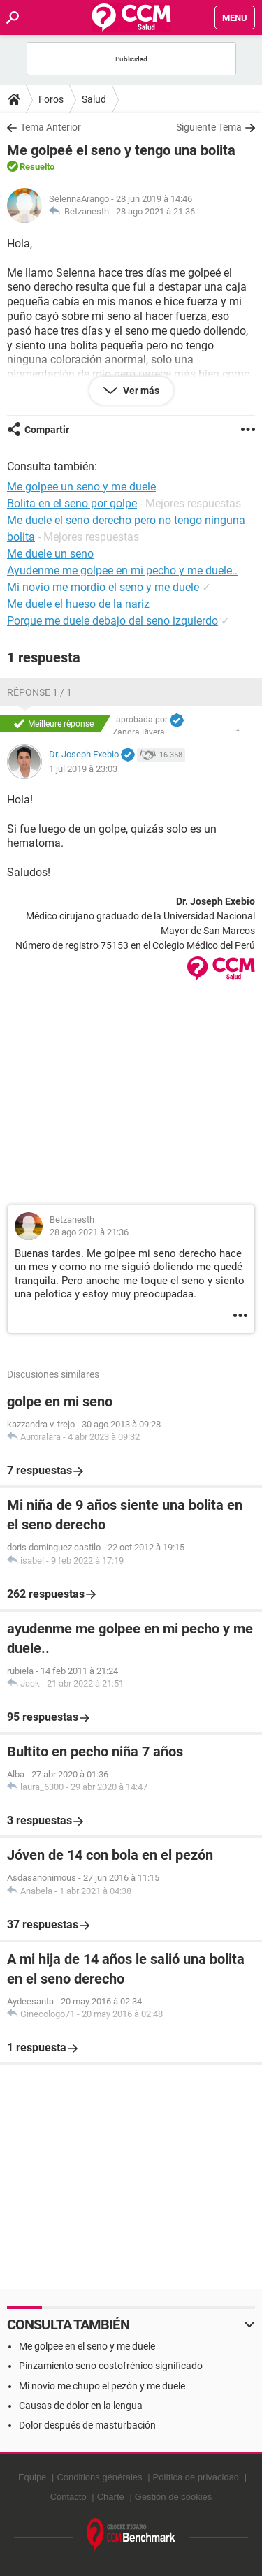  Describe the element at coordinates (102, 2386) in the screenshot. I see `Mi novio me chupo el pezón y me duele` at that location.